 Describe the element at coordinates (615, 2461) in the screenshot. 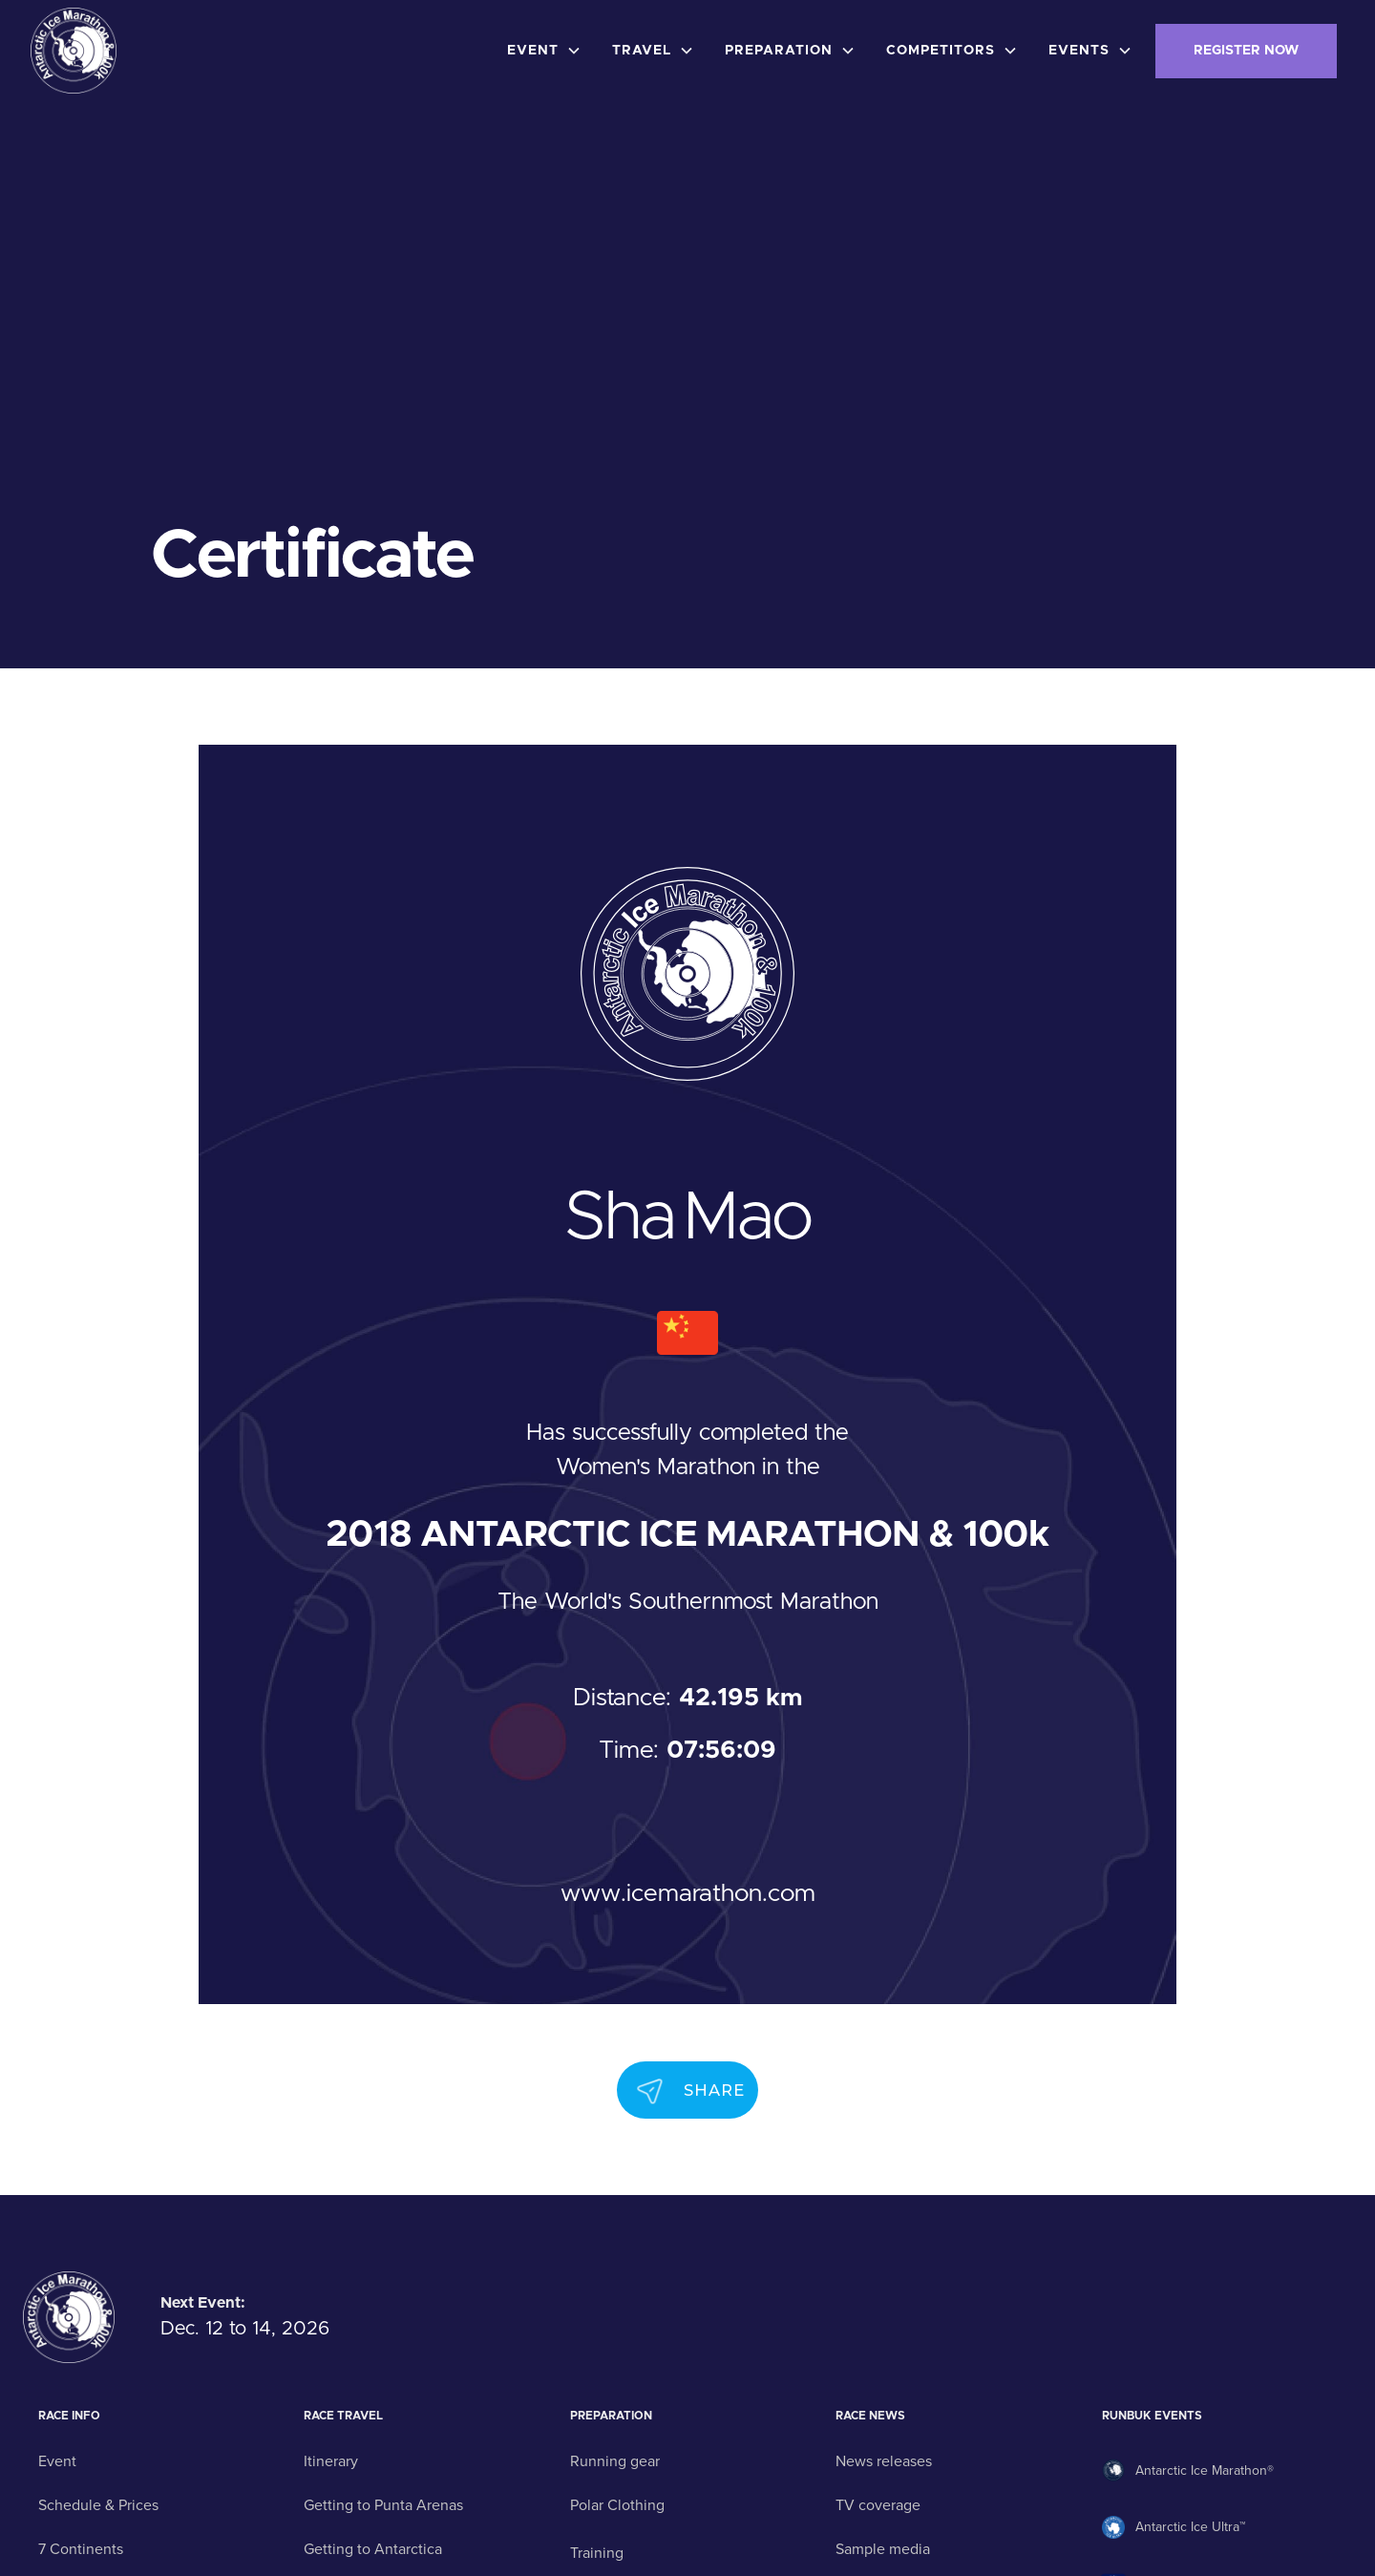

I see `Running gear` at that location.